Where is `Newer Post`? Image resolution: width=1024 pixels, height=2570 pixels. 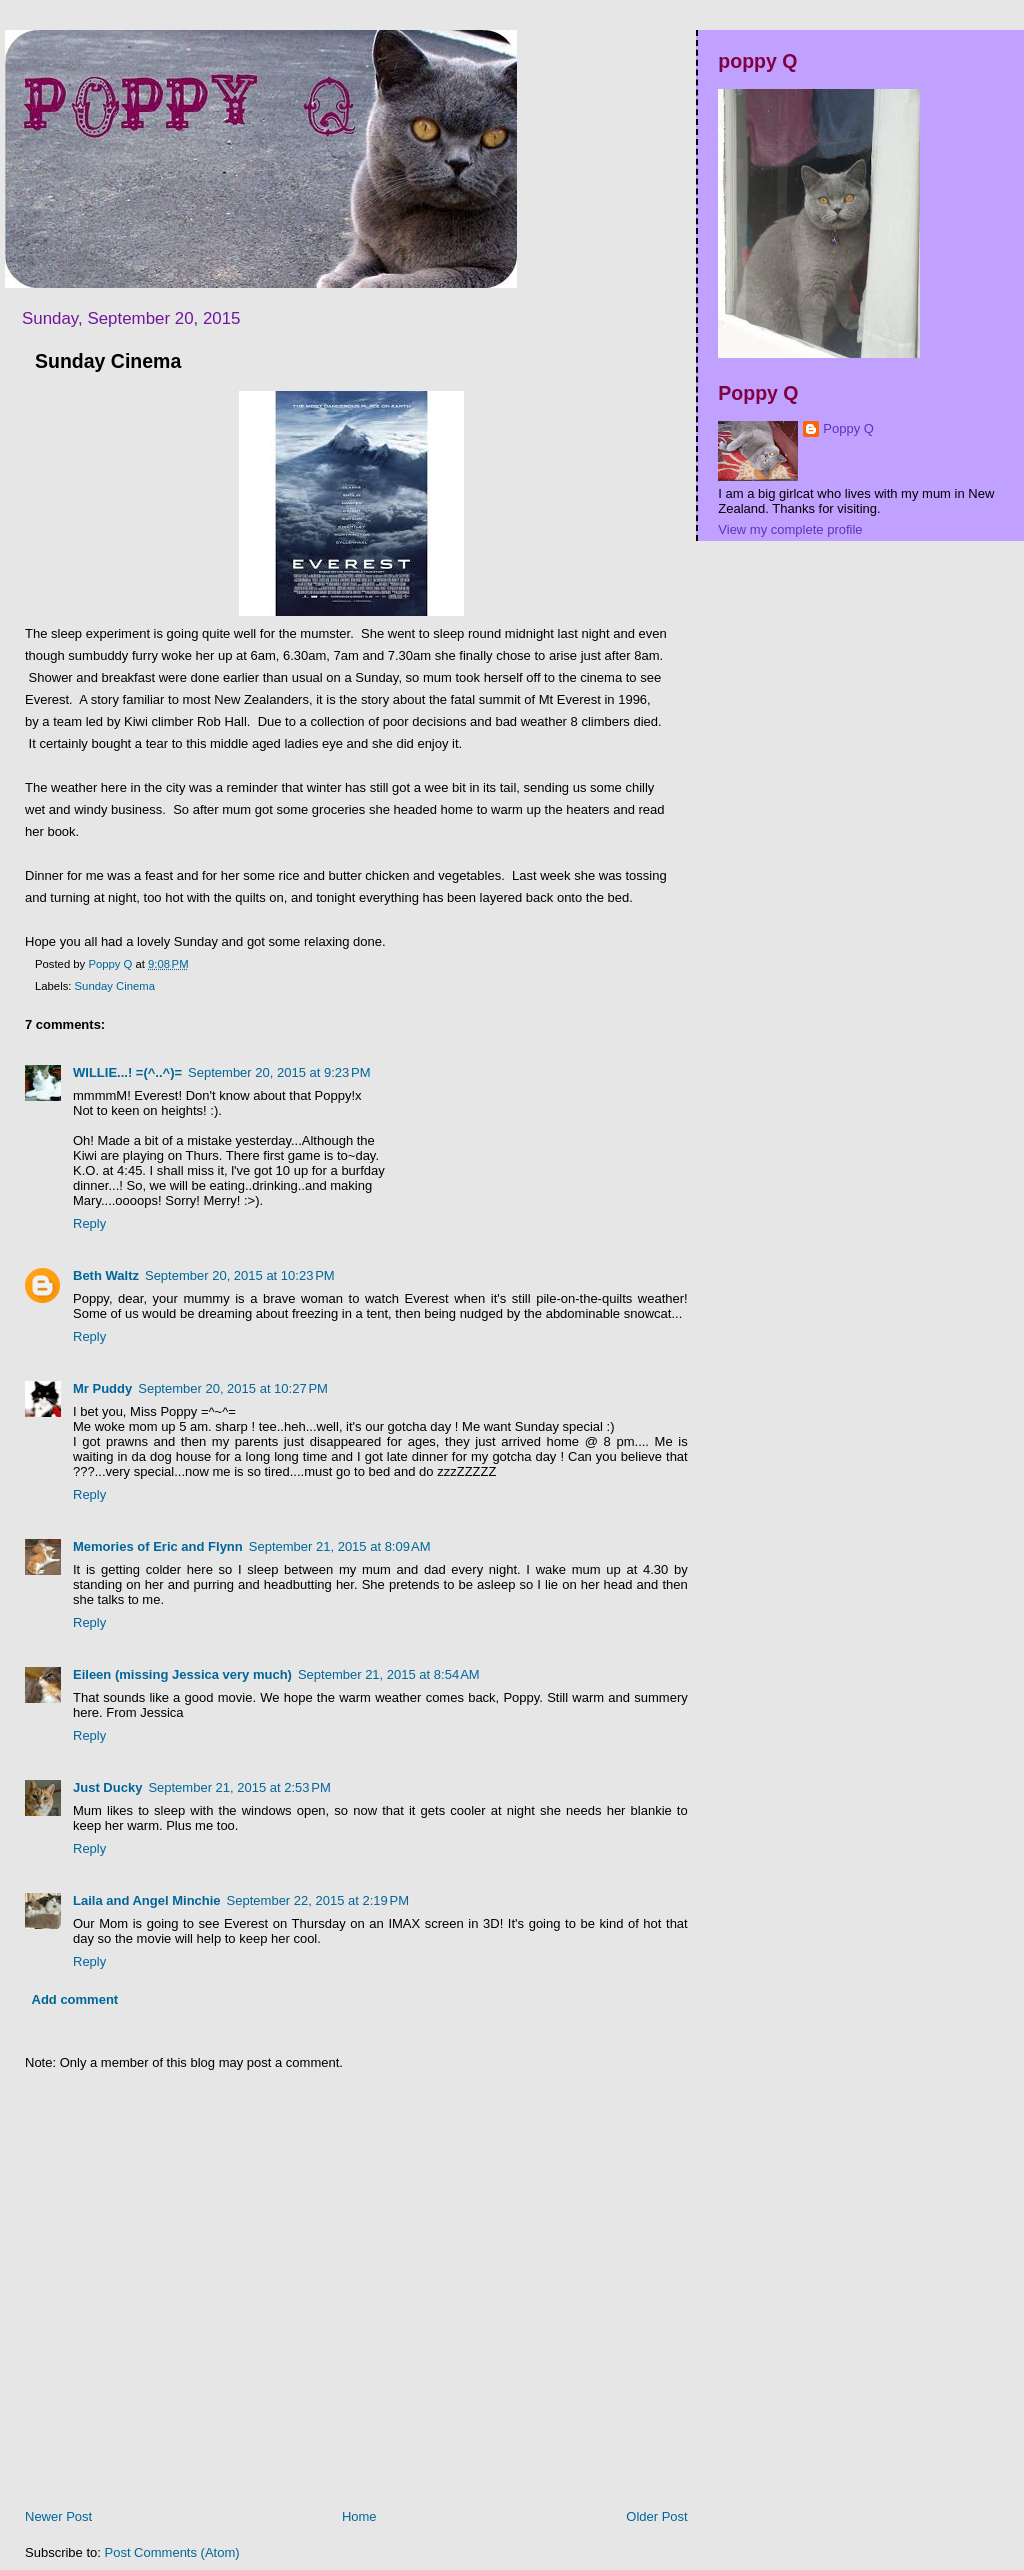 Newer Post is located at coordinates (58, 2516).